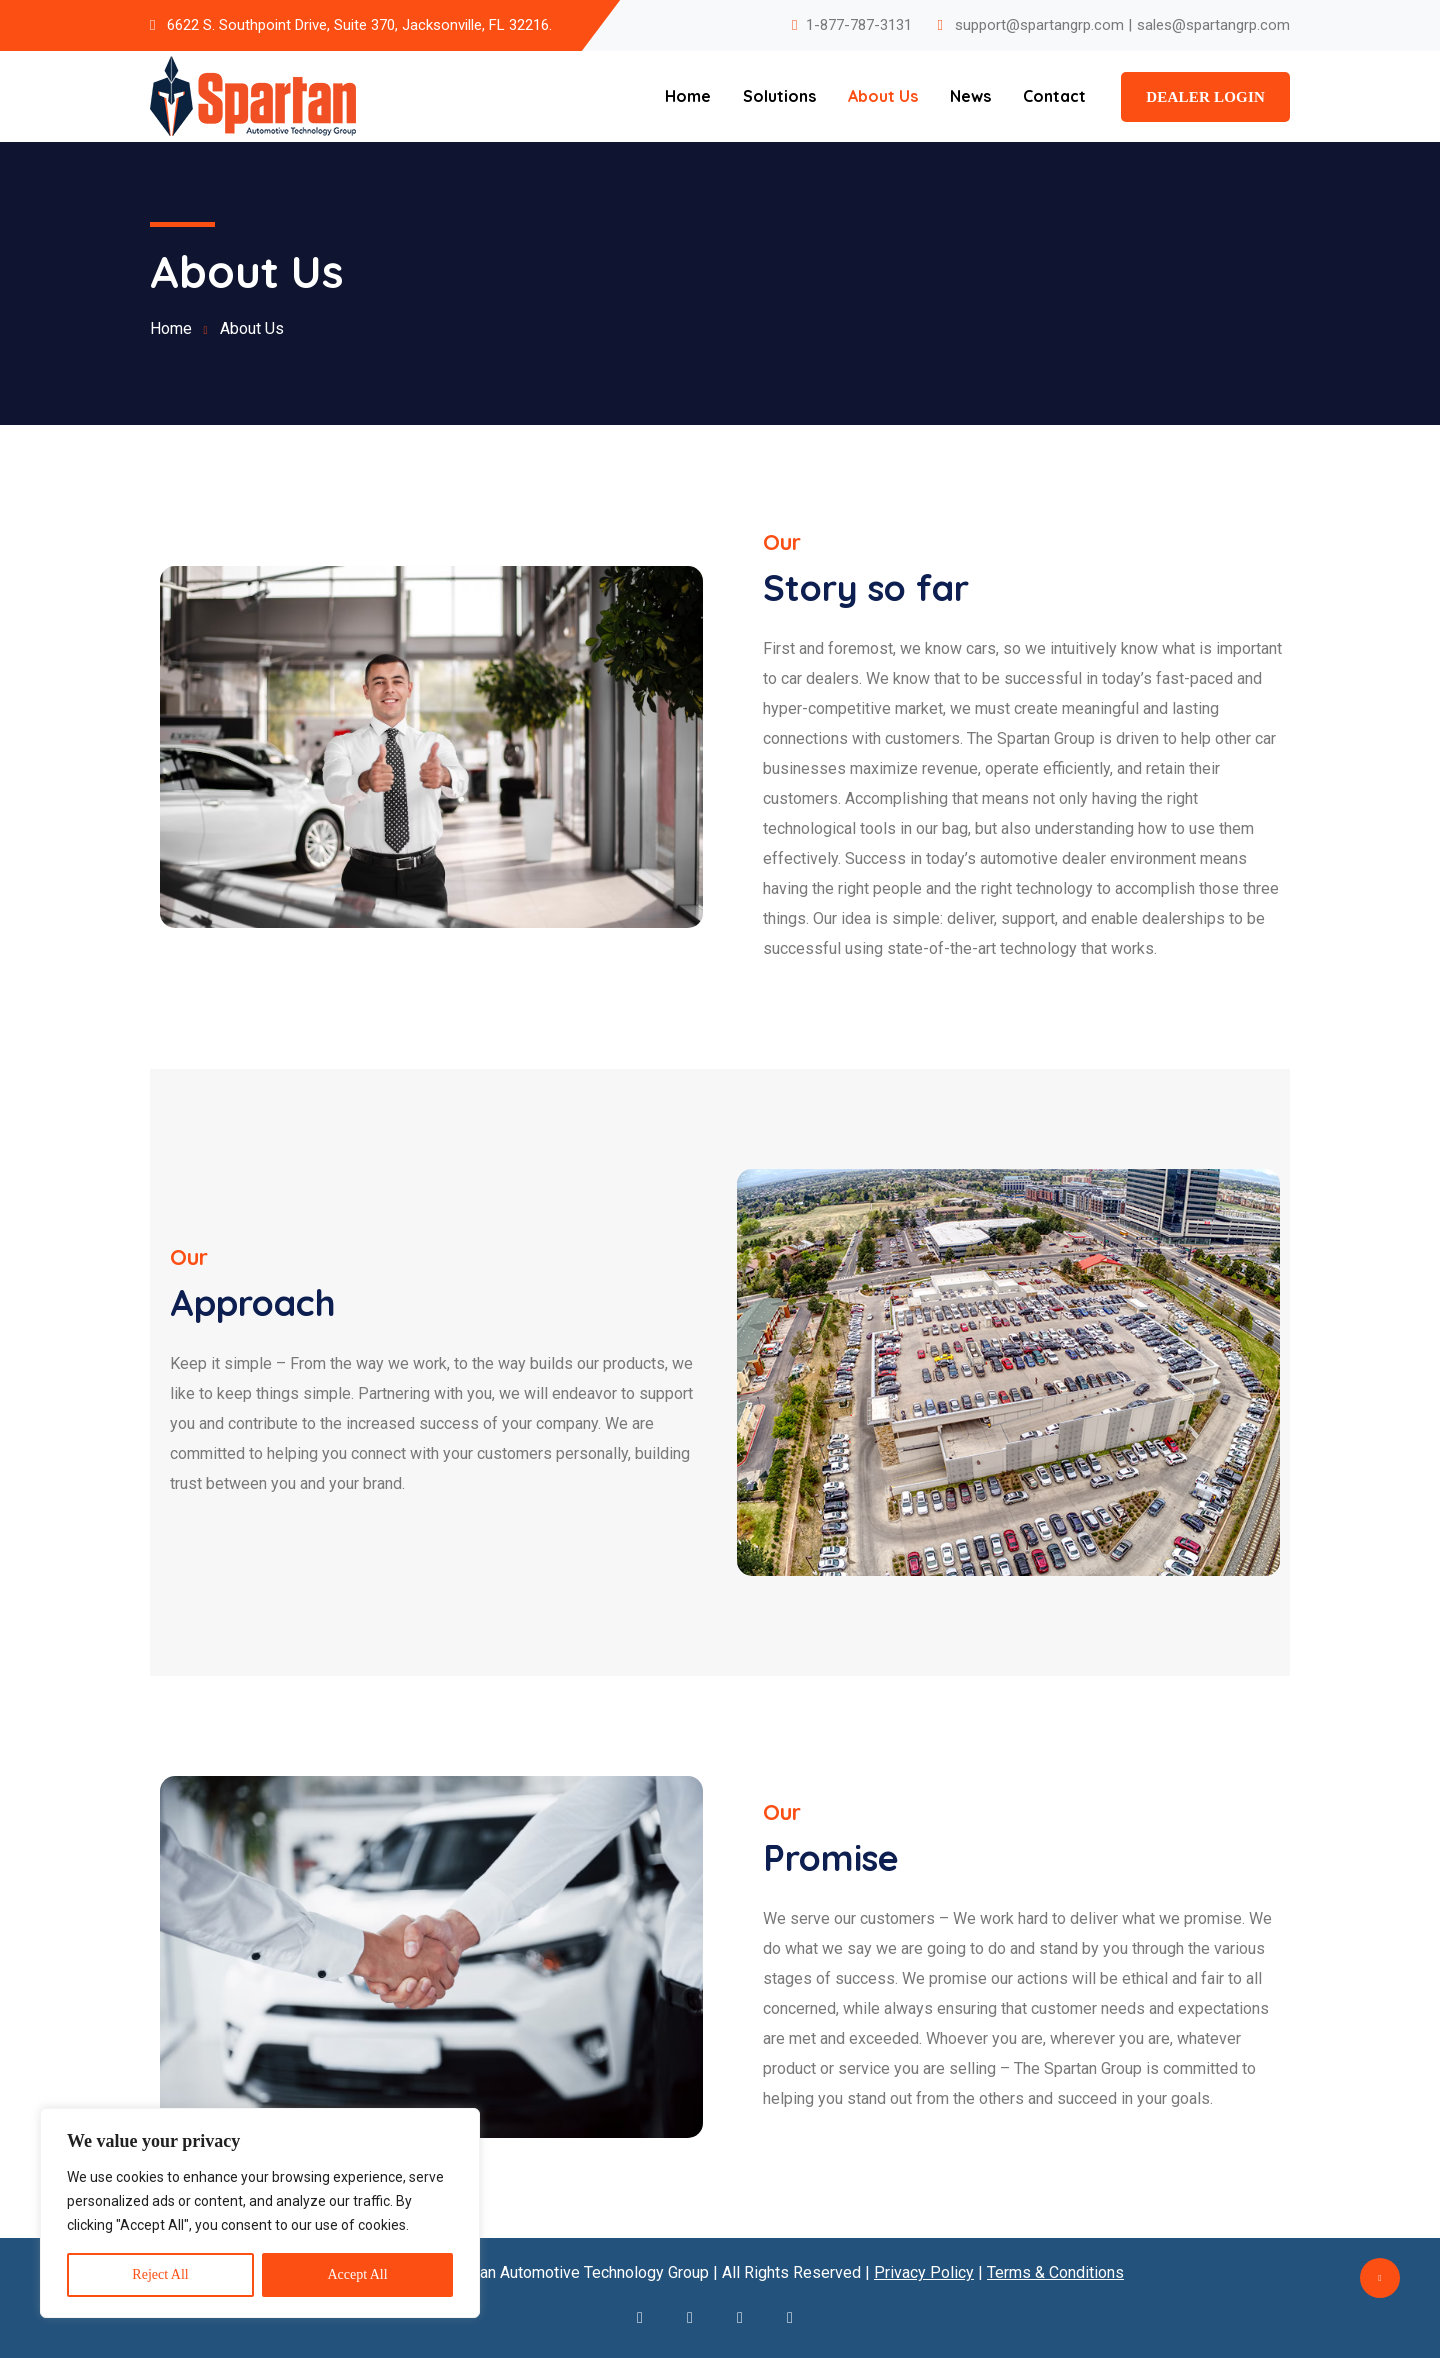 This screenshot has width=1440, height=2358. What do you see at coordinates (779, 96) in the screenshot?
I see `Solutions` at bounding box center [779, 96].